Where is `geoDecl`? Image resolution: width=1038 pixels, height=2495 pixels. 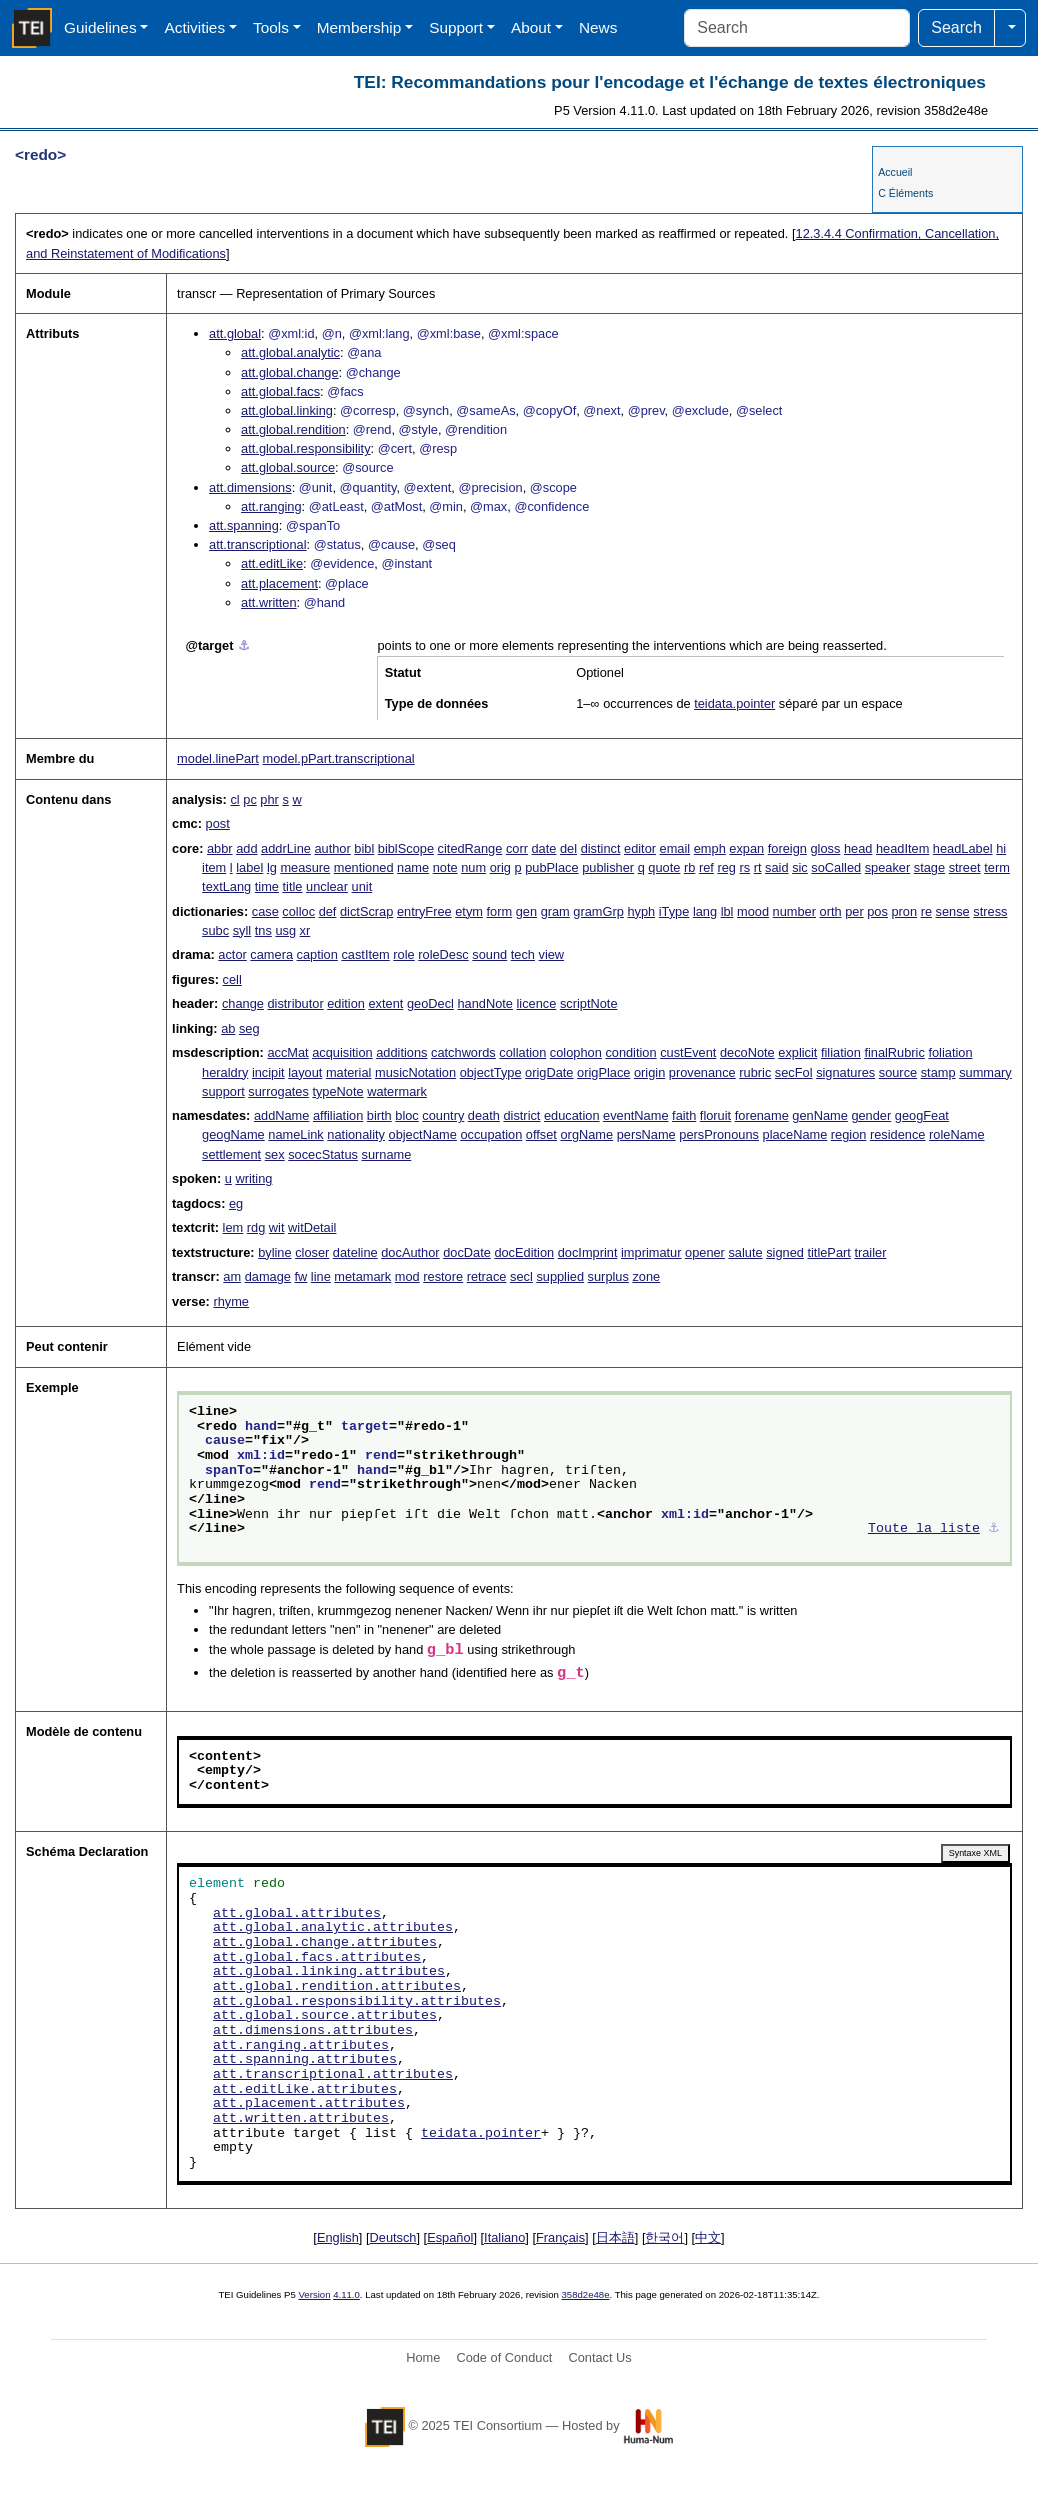
geoDecl is located at coordinates (430, 1003).